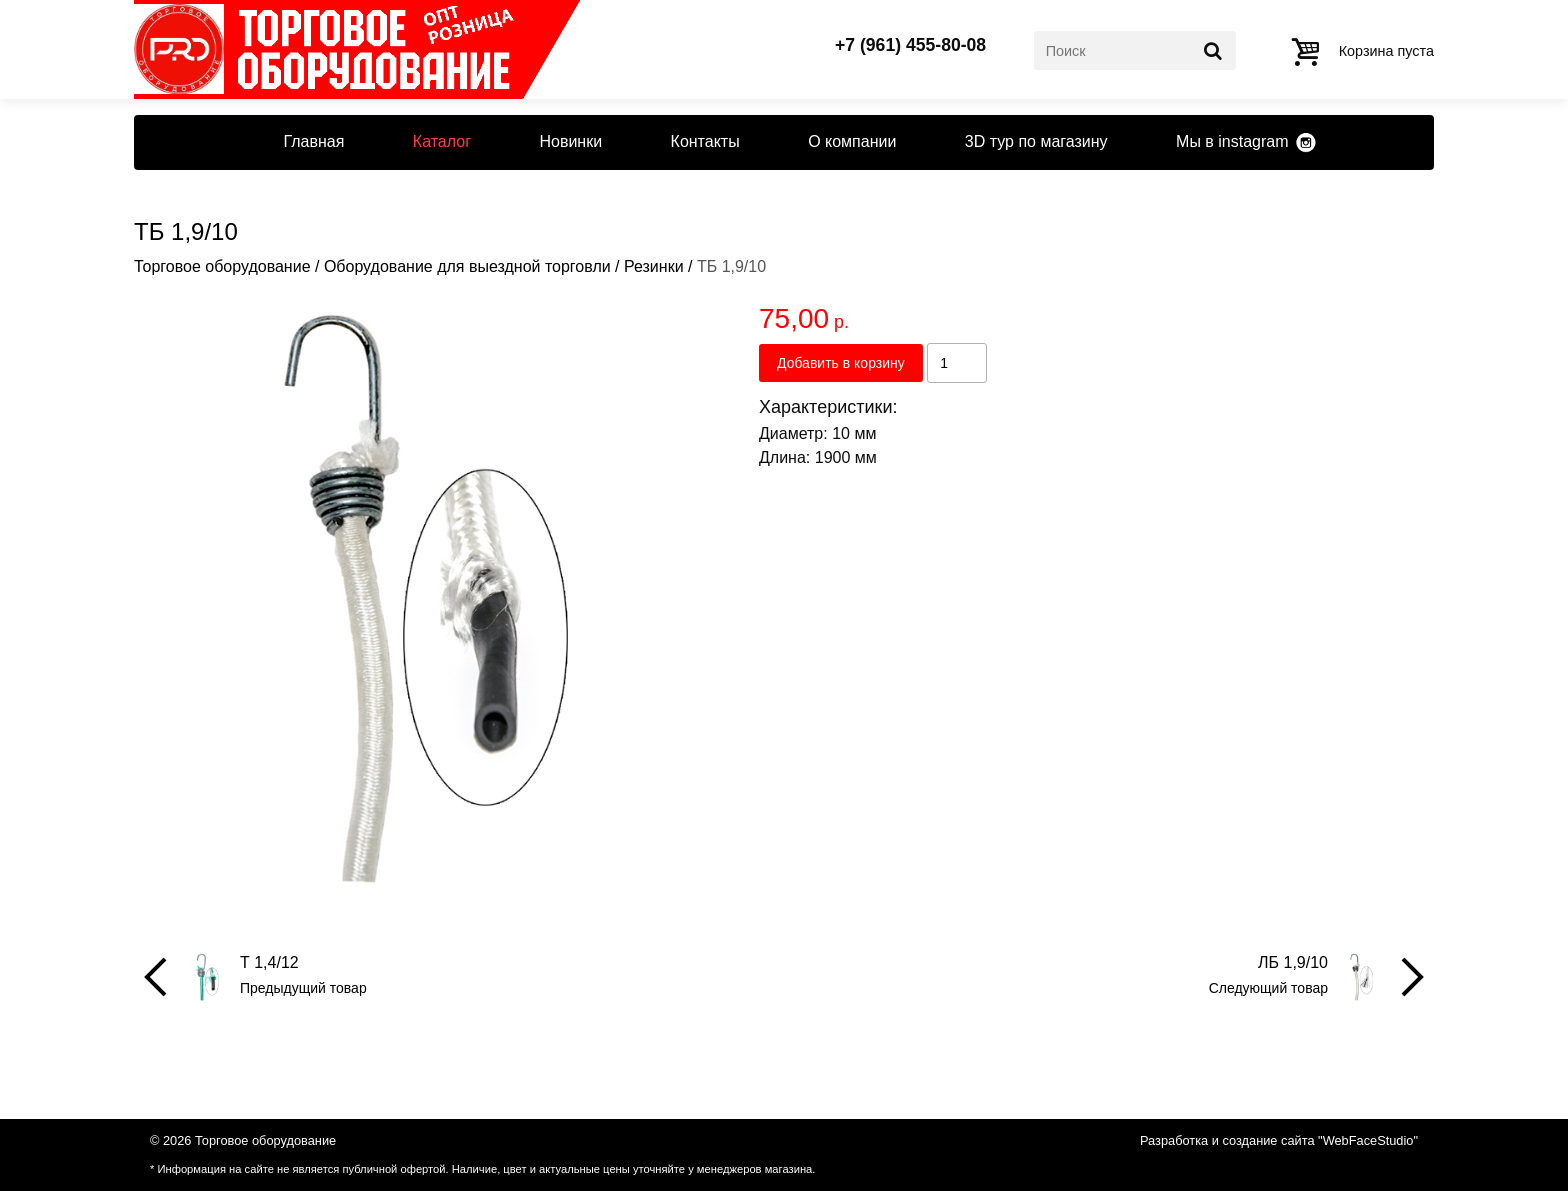 The height and width of the screenshot is (1191, 1568). I want to click on Резинки, so click(654, 266).